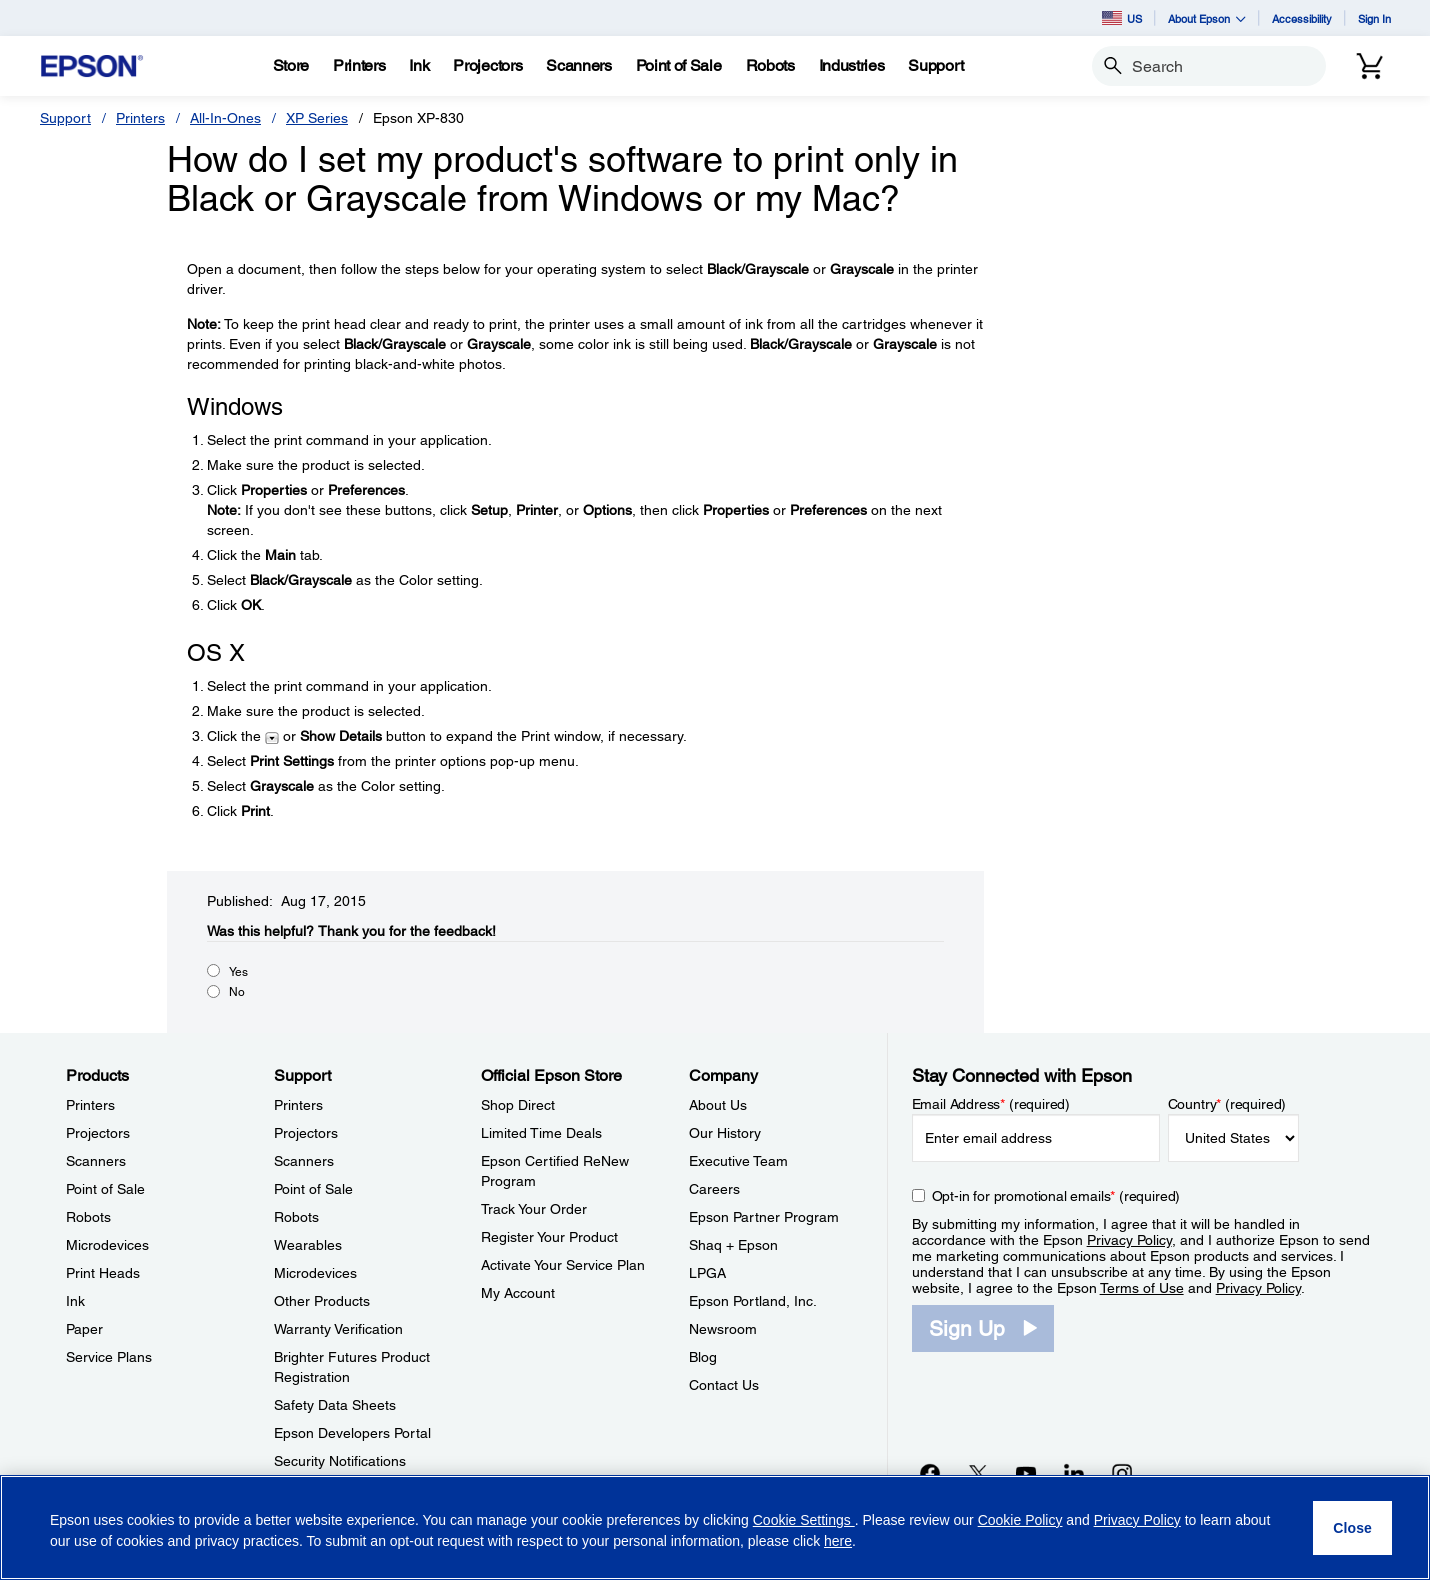  I want to click on Support, so click(65, 118).